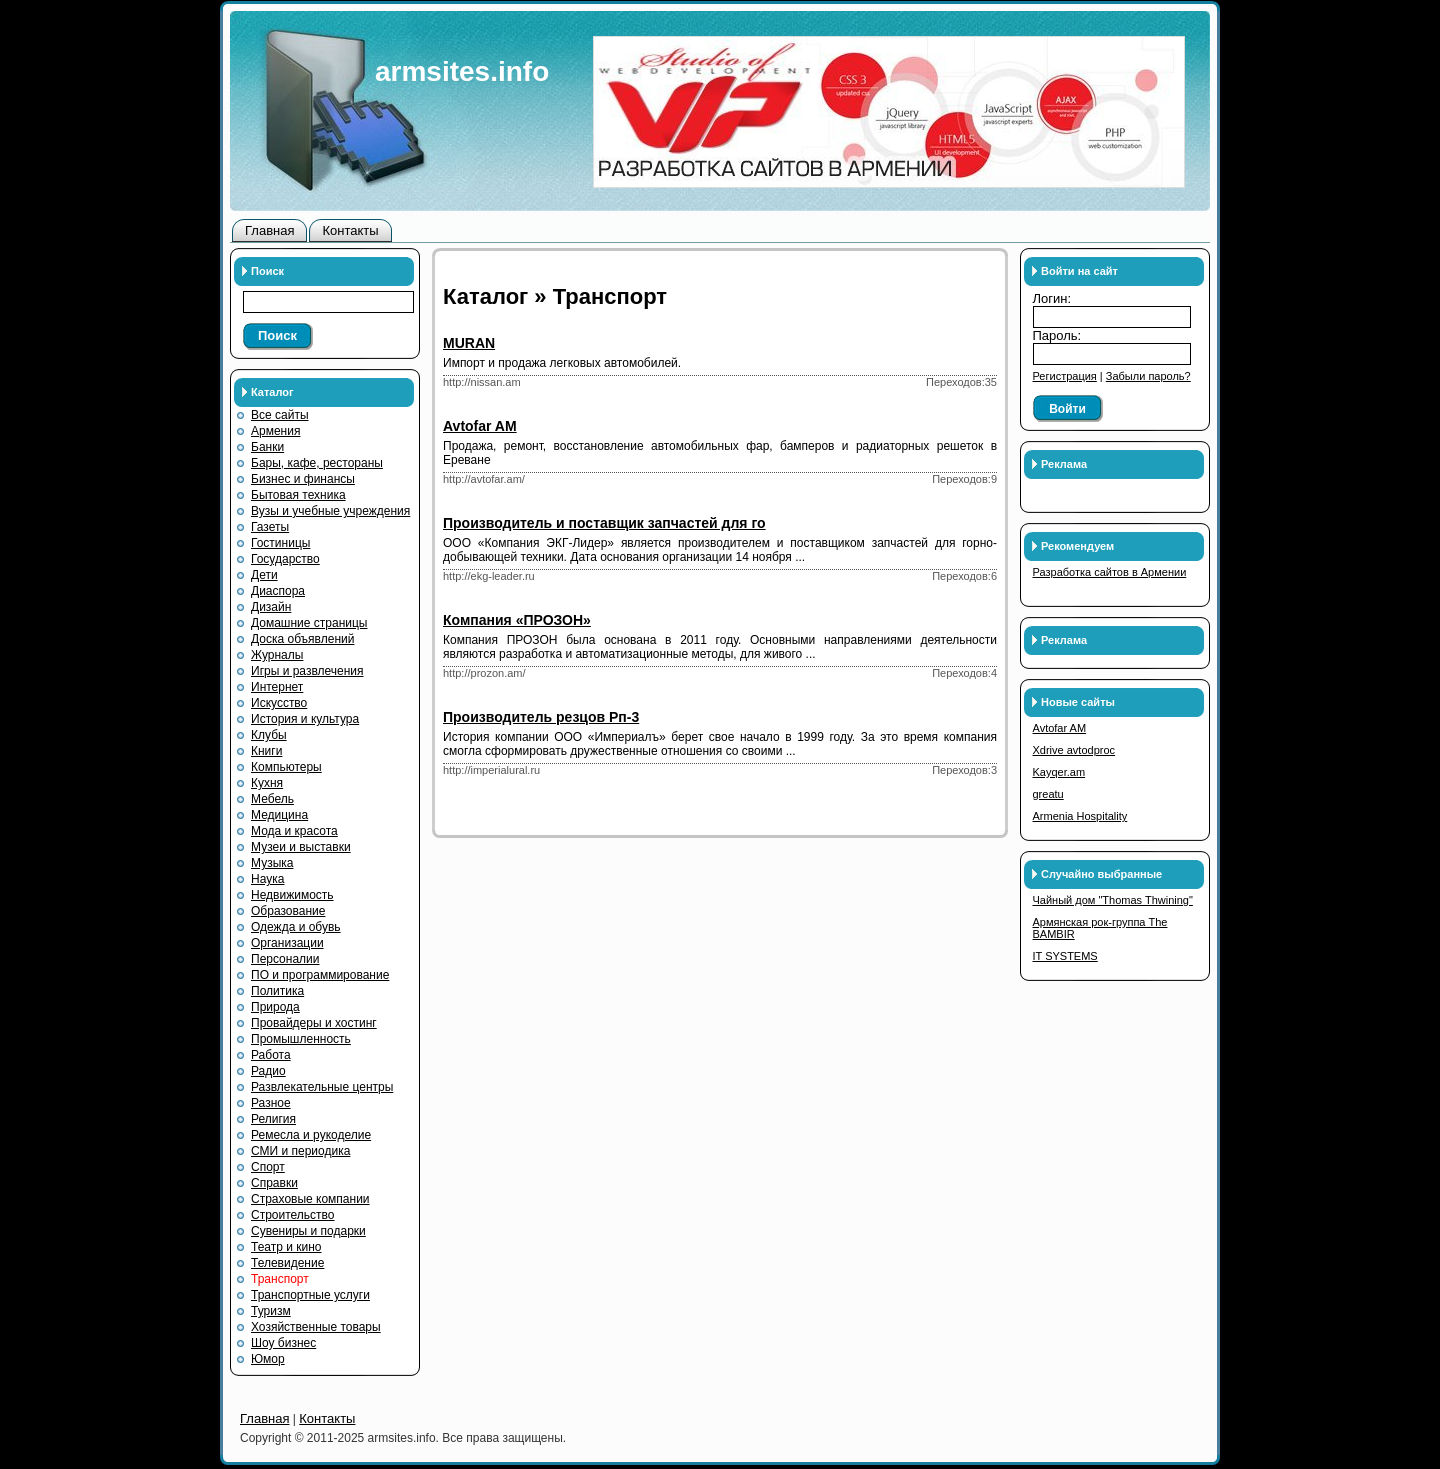  I want to click on Поиск, so click(277, 335).